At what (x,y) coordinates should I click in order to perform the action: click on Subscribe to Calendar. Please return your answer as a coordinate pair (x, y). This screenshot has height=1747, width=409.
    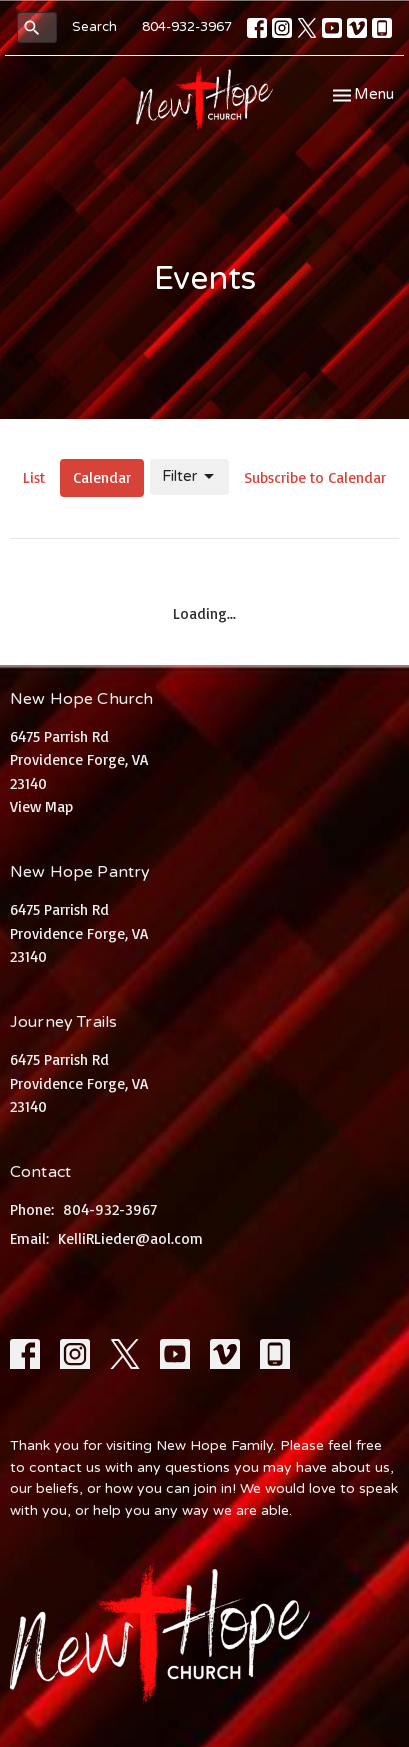
    Looking at the image, I should click on (315, 477).